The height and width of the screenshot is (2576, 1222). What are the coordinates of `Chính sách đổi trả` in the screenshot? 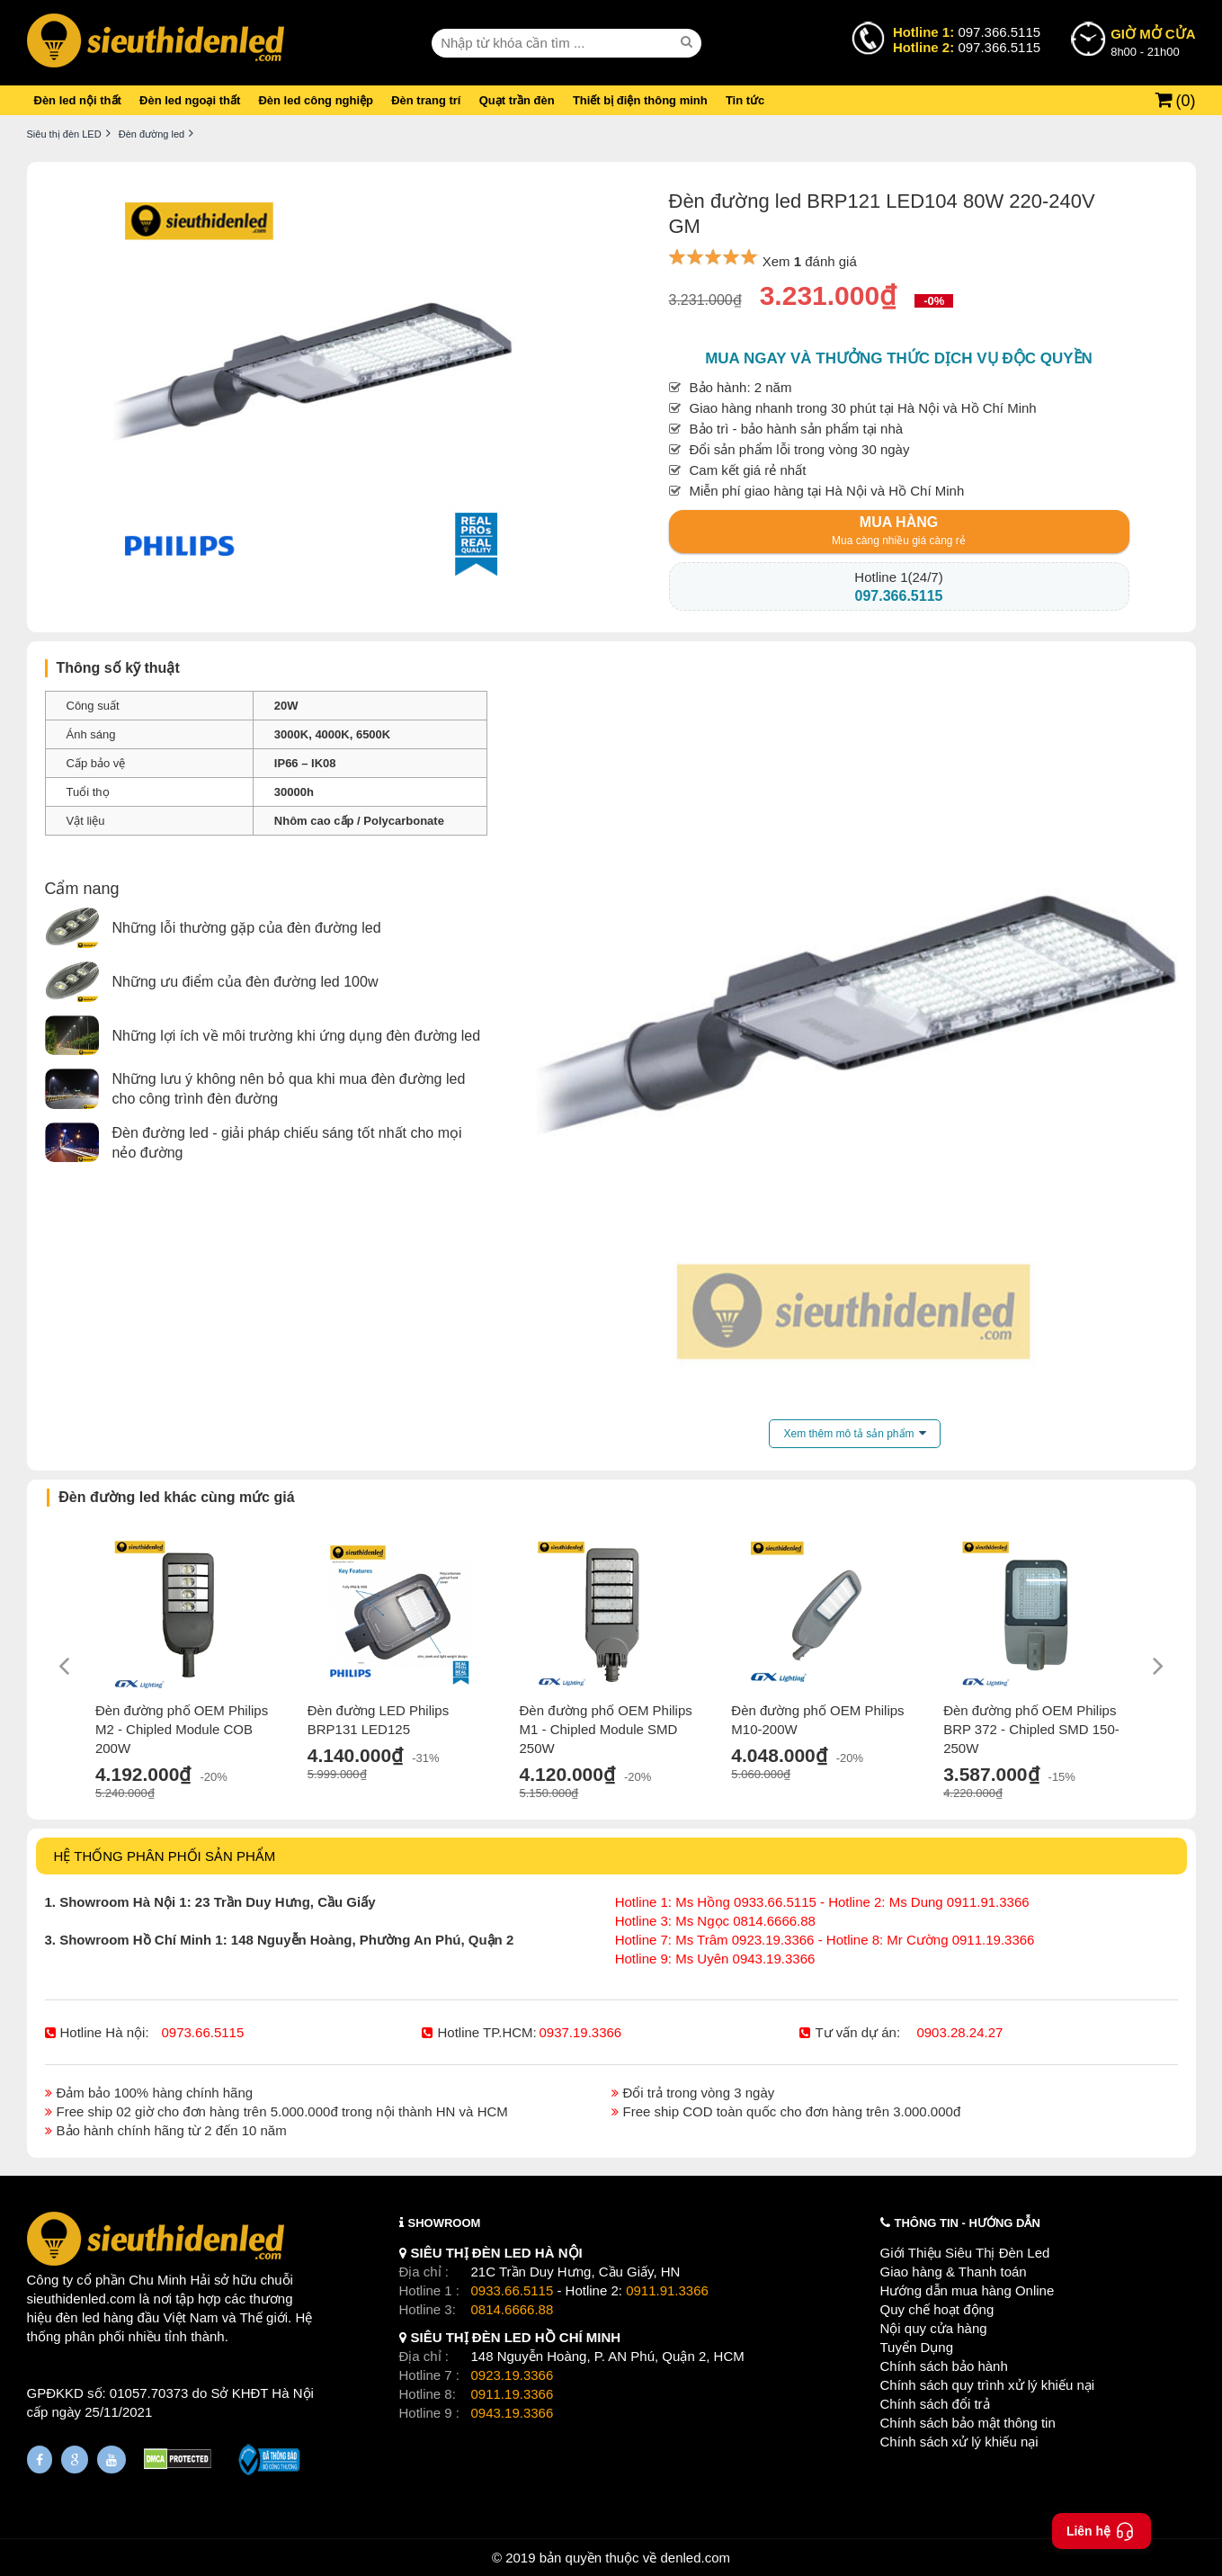 It's located at (935, 2403).